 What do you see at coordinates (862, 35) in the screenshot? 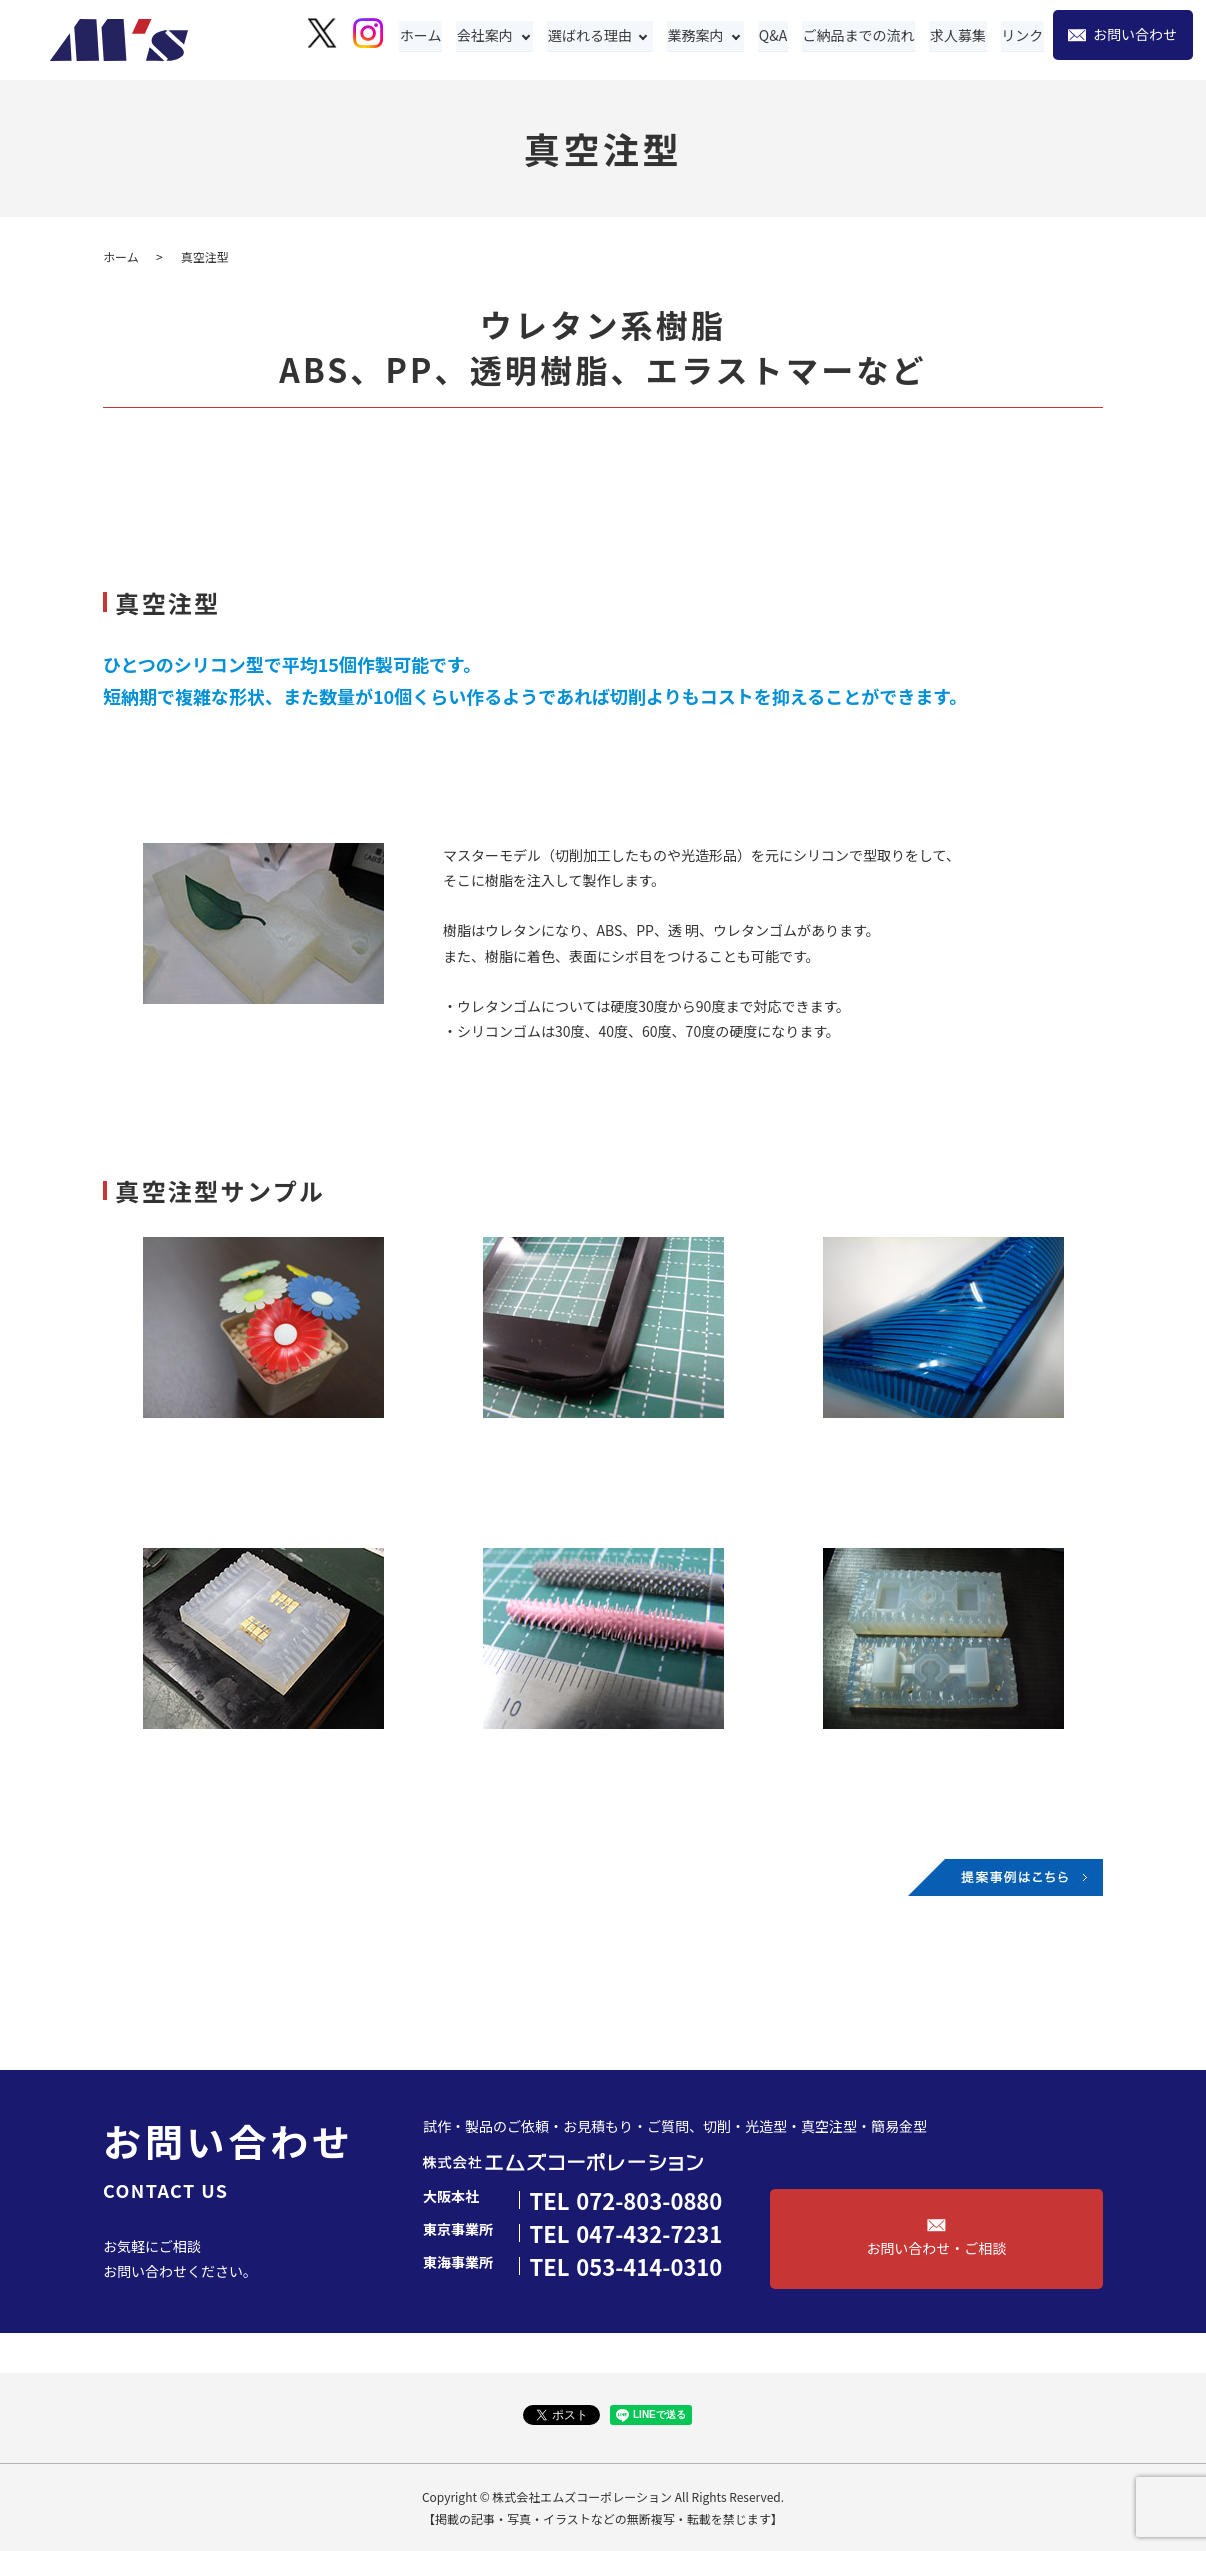
I see `ご納品までの流れ` at bounding box center [862, 35].